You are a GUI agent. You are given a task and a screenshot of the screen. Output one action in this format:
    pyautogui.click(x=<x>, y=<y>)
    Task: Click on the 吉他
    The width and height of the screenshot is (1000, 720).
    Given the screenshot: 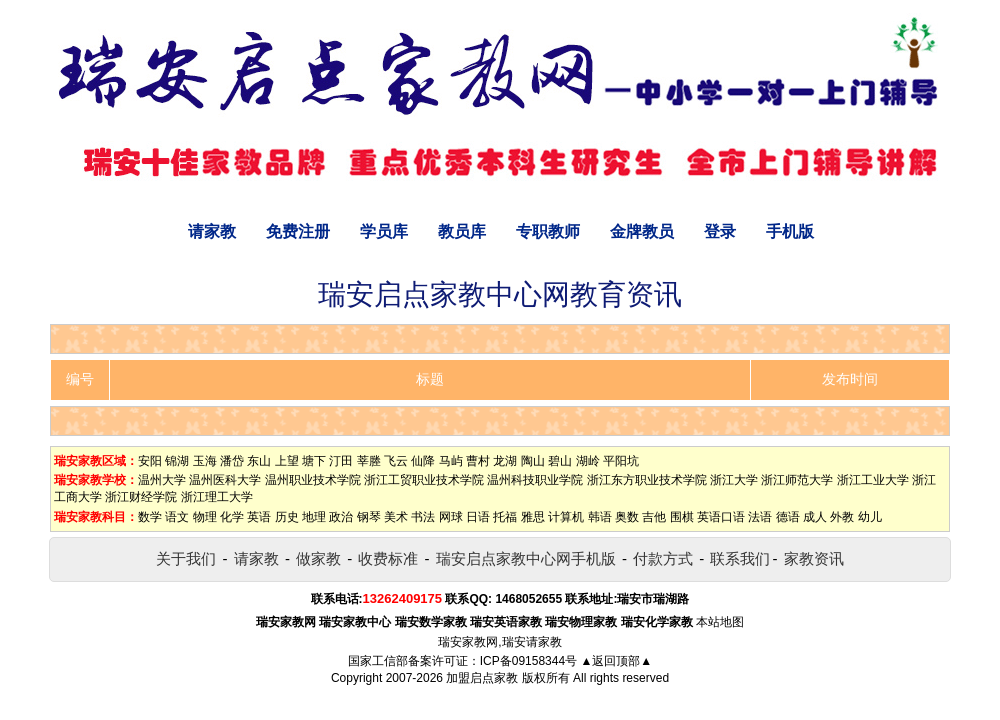 What is the action you would take?
    pyautogui.click(x=654, y=517)
    